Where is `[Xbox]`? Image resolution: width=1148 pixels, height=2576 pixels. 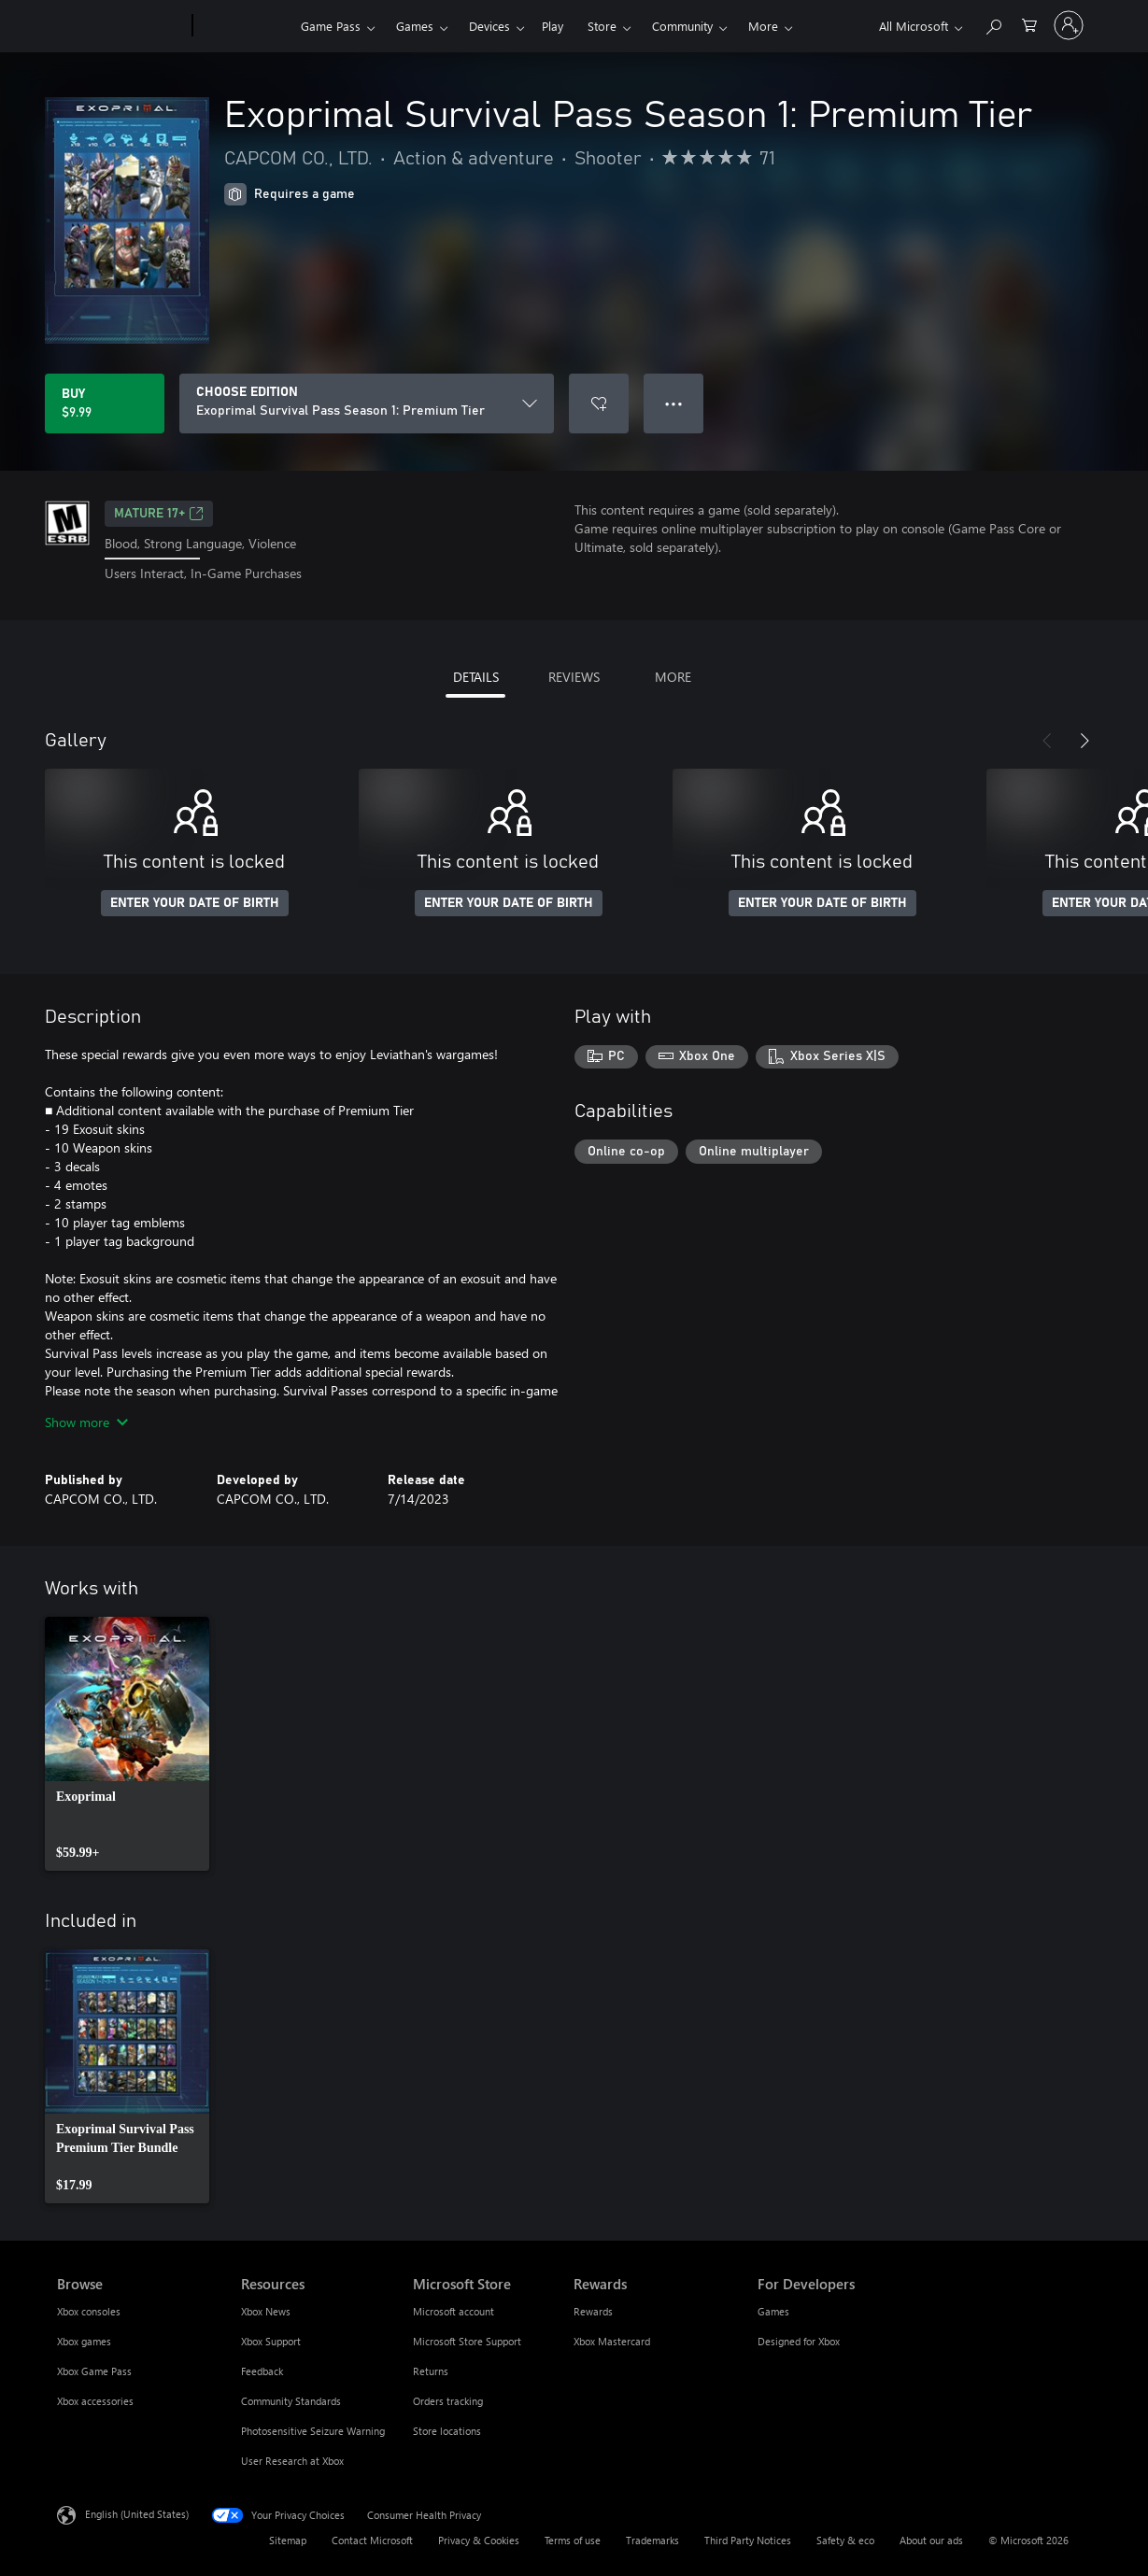 [Xbox] is located at coordinates (244, 26).